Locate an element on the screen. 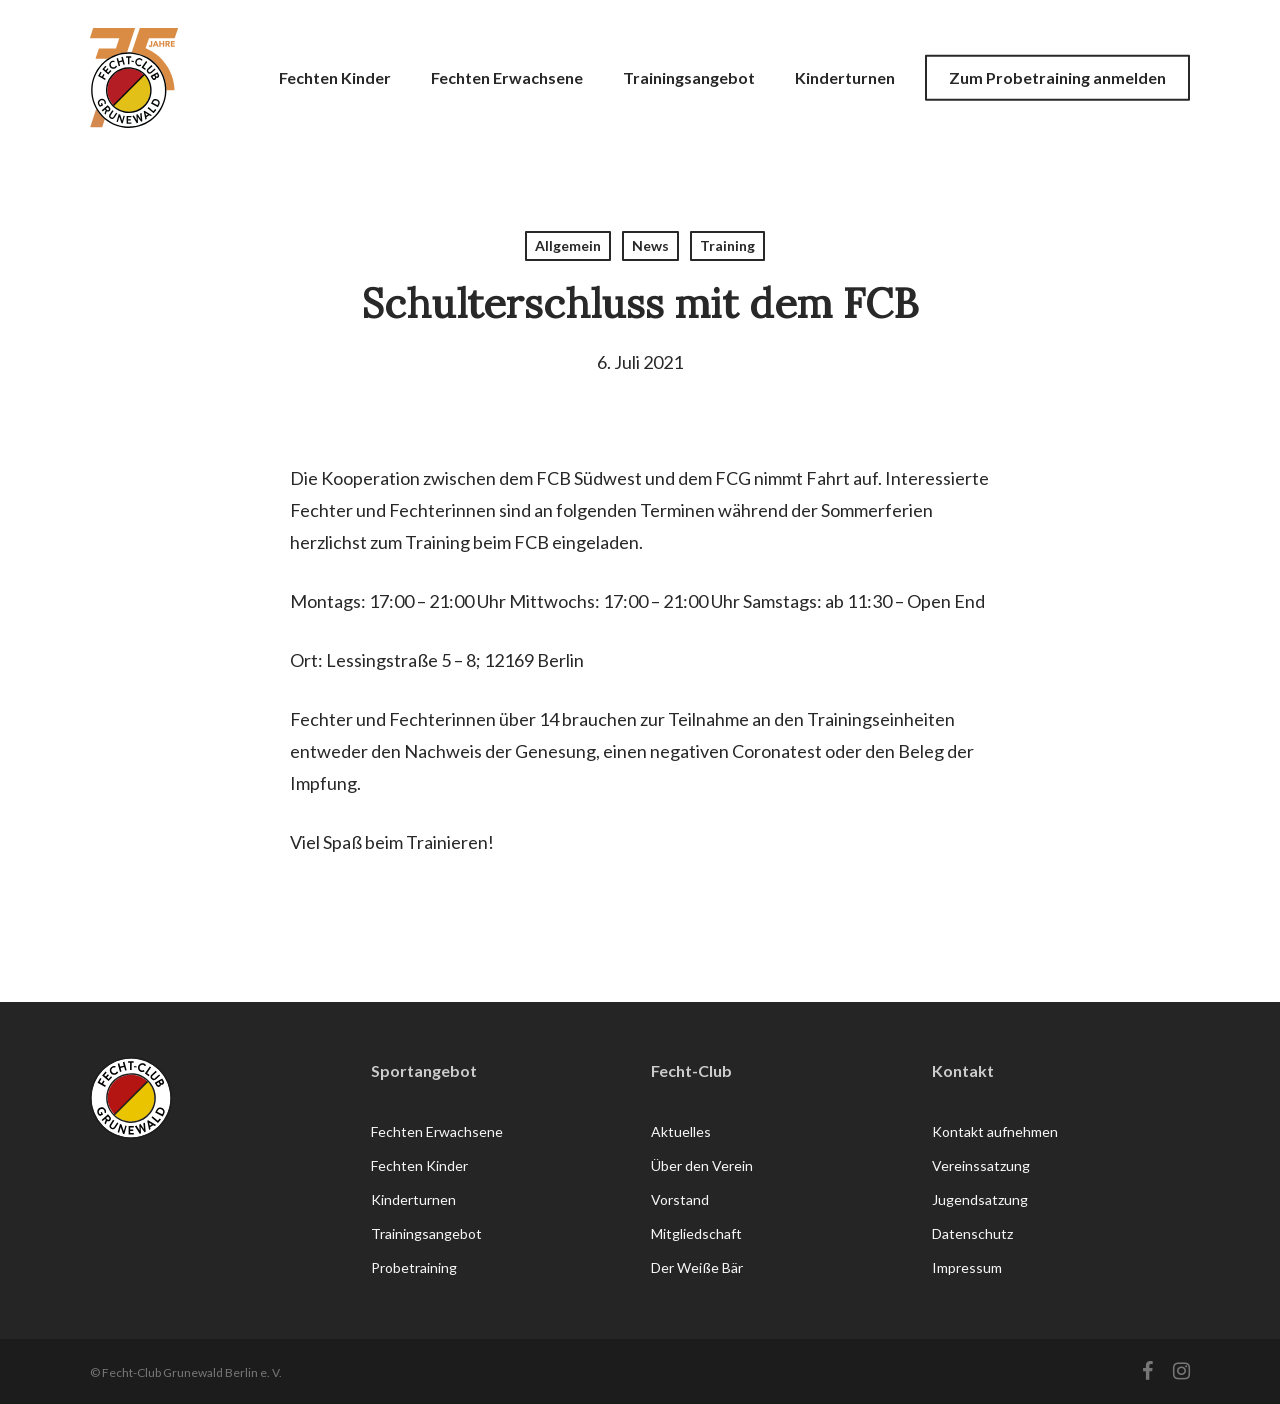  Aktuelles is located at coordinates (681, 1131).